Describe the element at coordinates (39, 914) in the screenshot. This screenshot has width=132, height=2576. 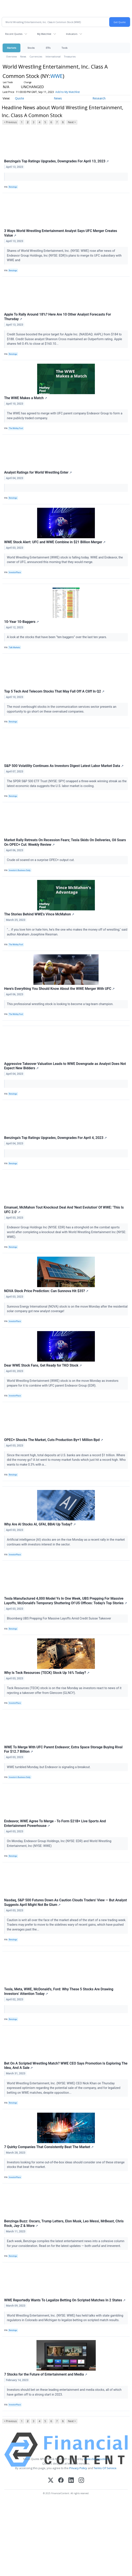
I see `The Stories Behind WWE's Vince McMahon` at that location.